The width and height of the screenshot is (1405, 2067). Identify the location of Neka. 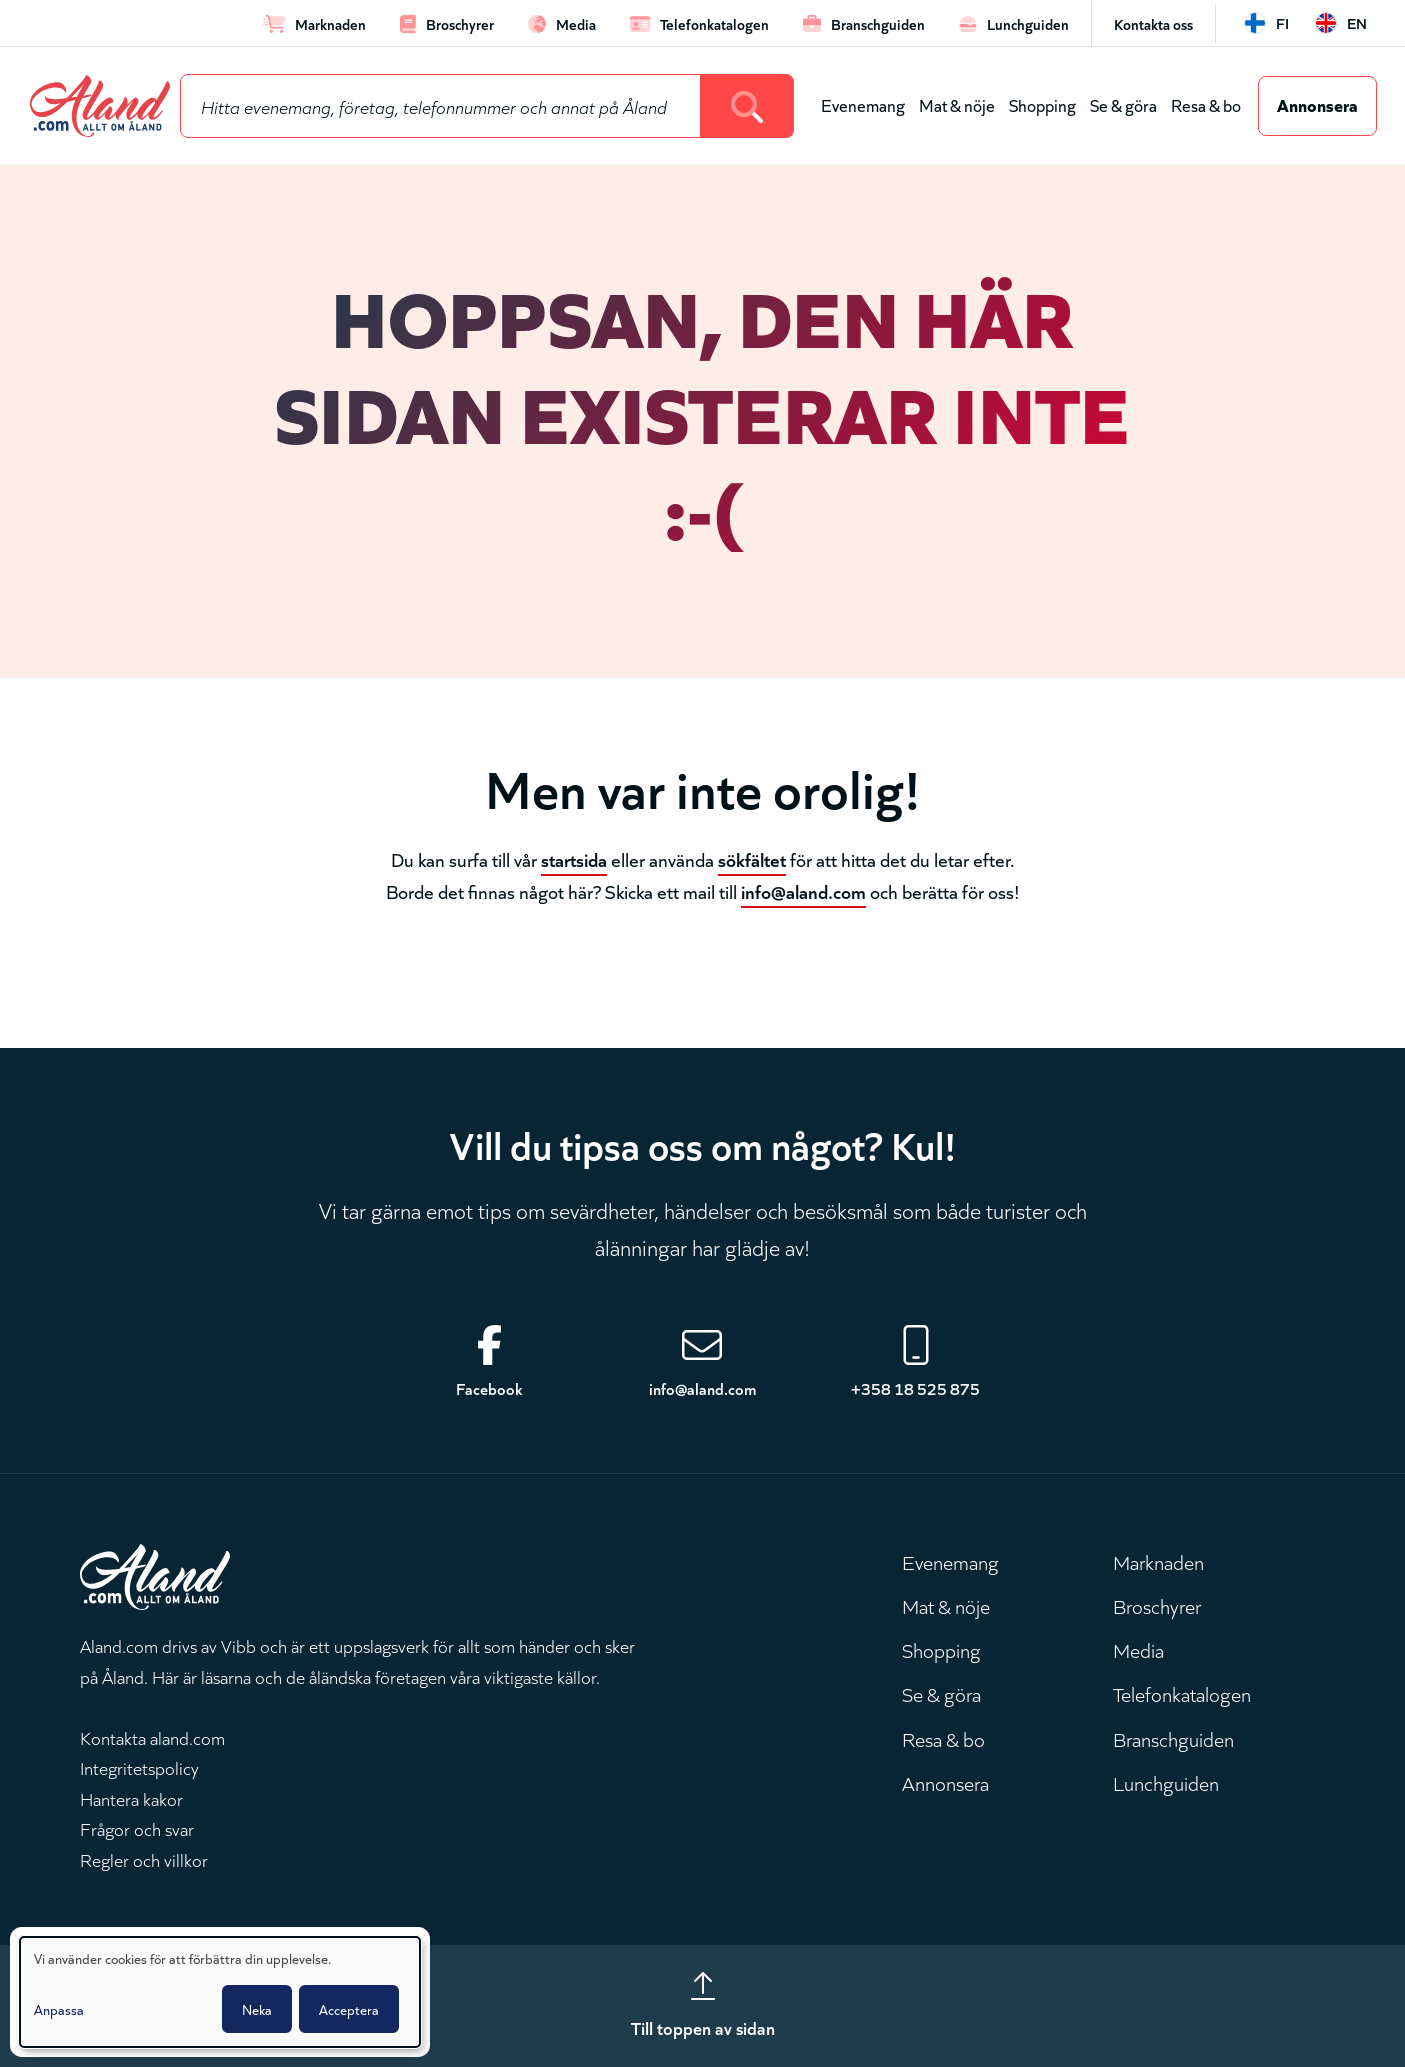
(257, 2009).